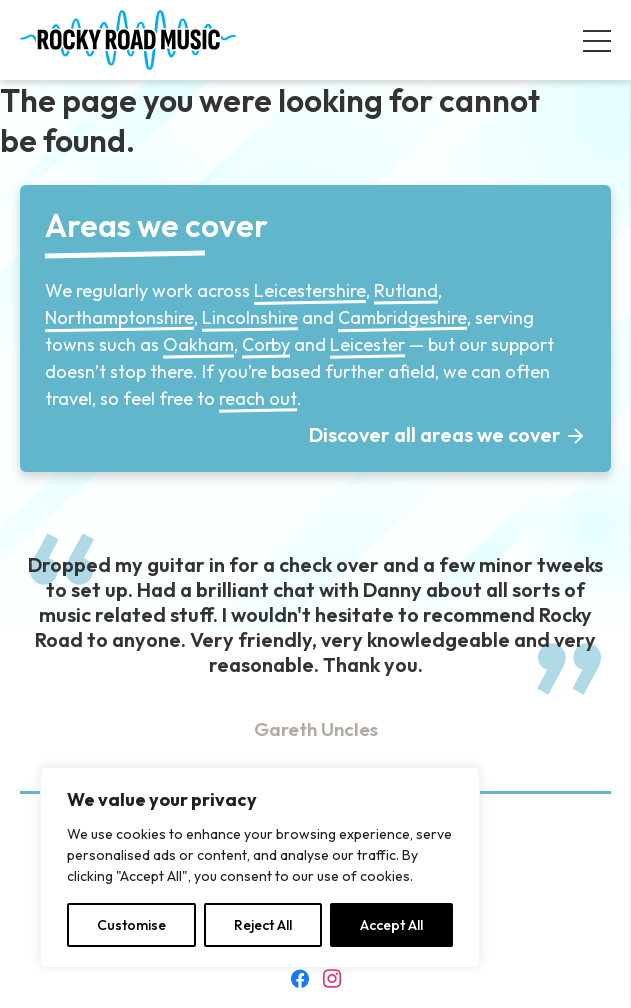 The width and height of the screenshot is (631, 1008). Describe the element at coordinates (406, 290) in the screenshot. I see `Rutland` at that location.